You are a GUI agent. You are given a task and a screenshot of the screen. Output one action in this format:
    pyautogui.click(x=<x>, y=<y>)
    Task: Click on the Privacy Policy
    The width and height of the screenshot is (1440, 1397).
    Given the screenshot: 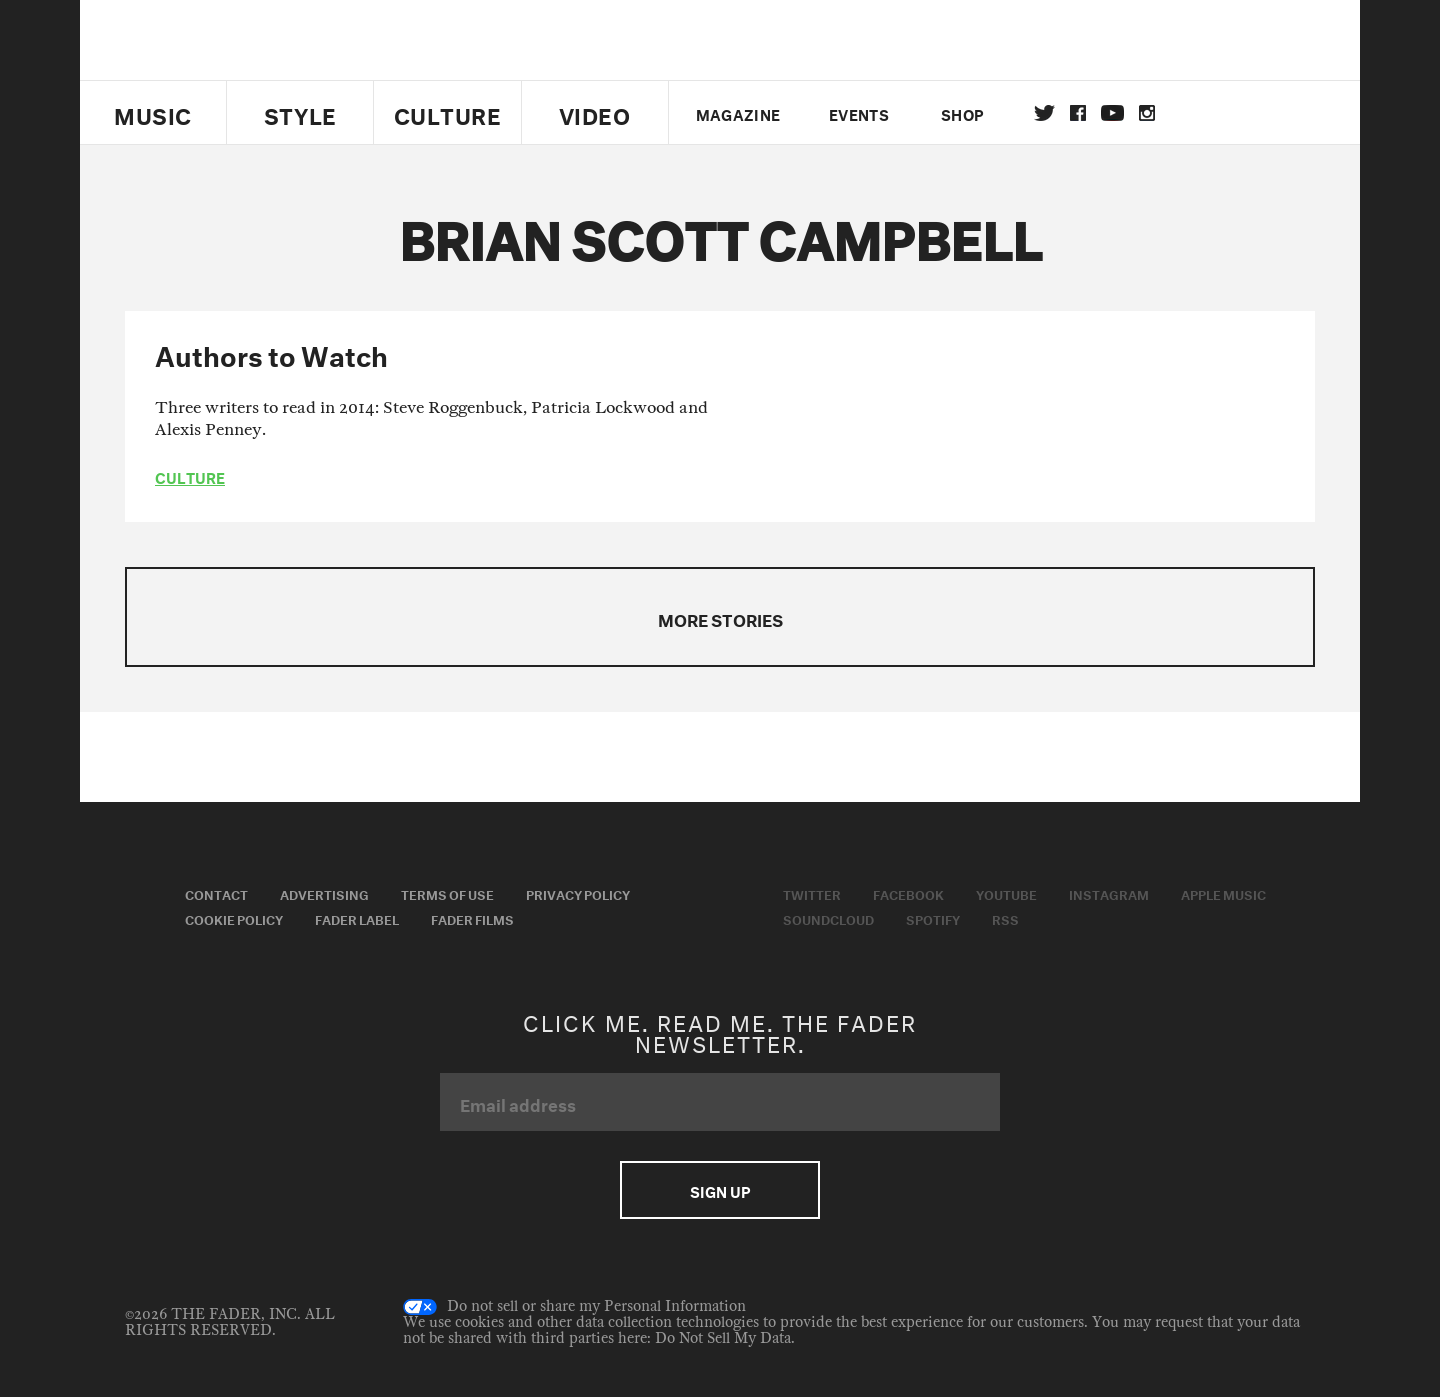 What is the action you would take?
    pyautogui.click(x=578, y=893)
    